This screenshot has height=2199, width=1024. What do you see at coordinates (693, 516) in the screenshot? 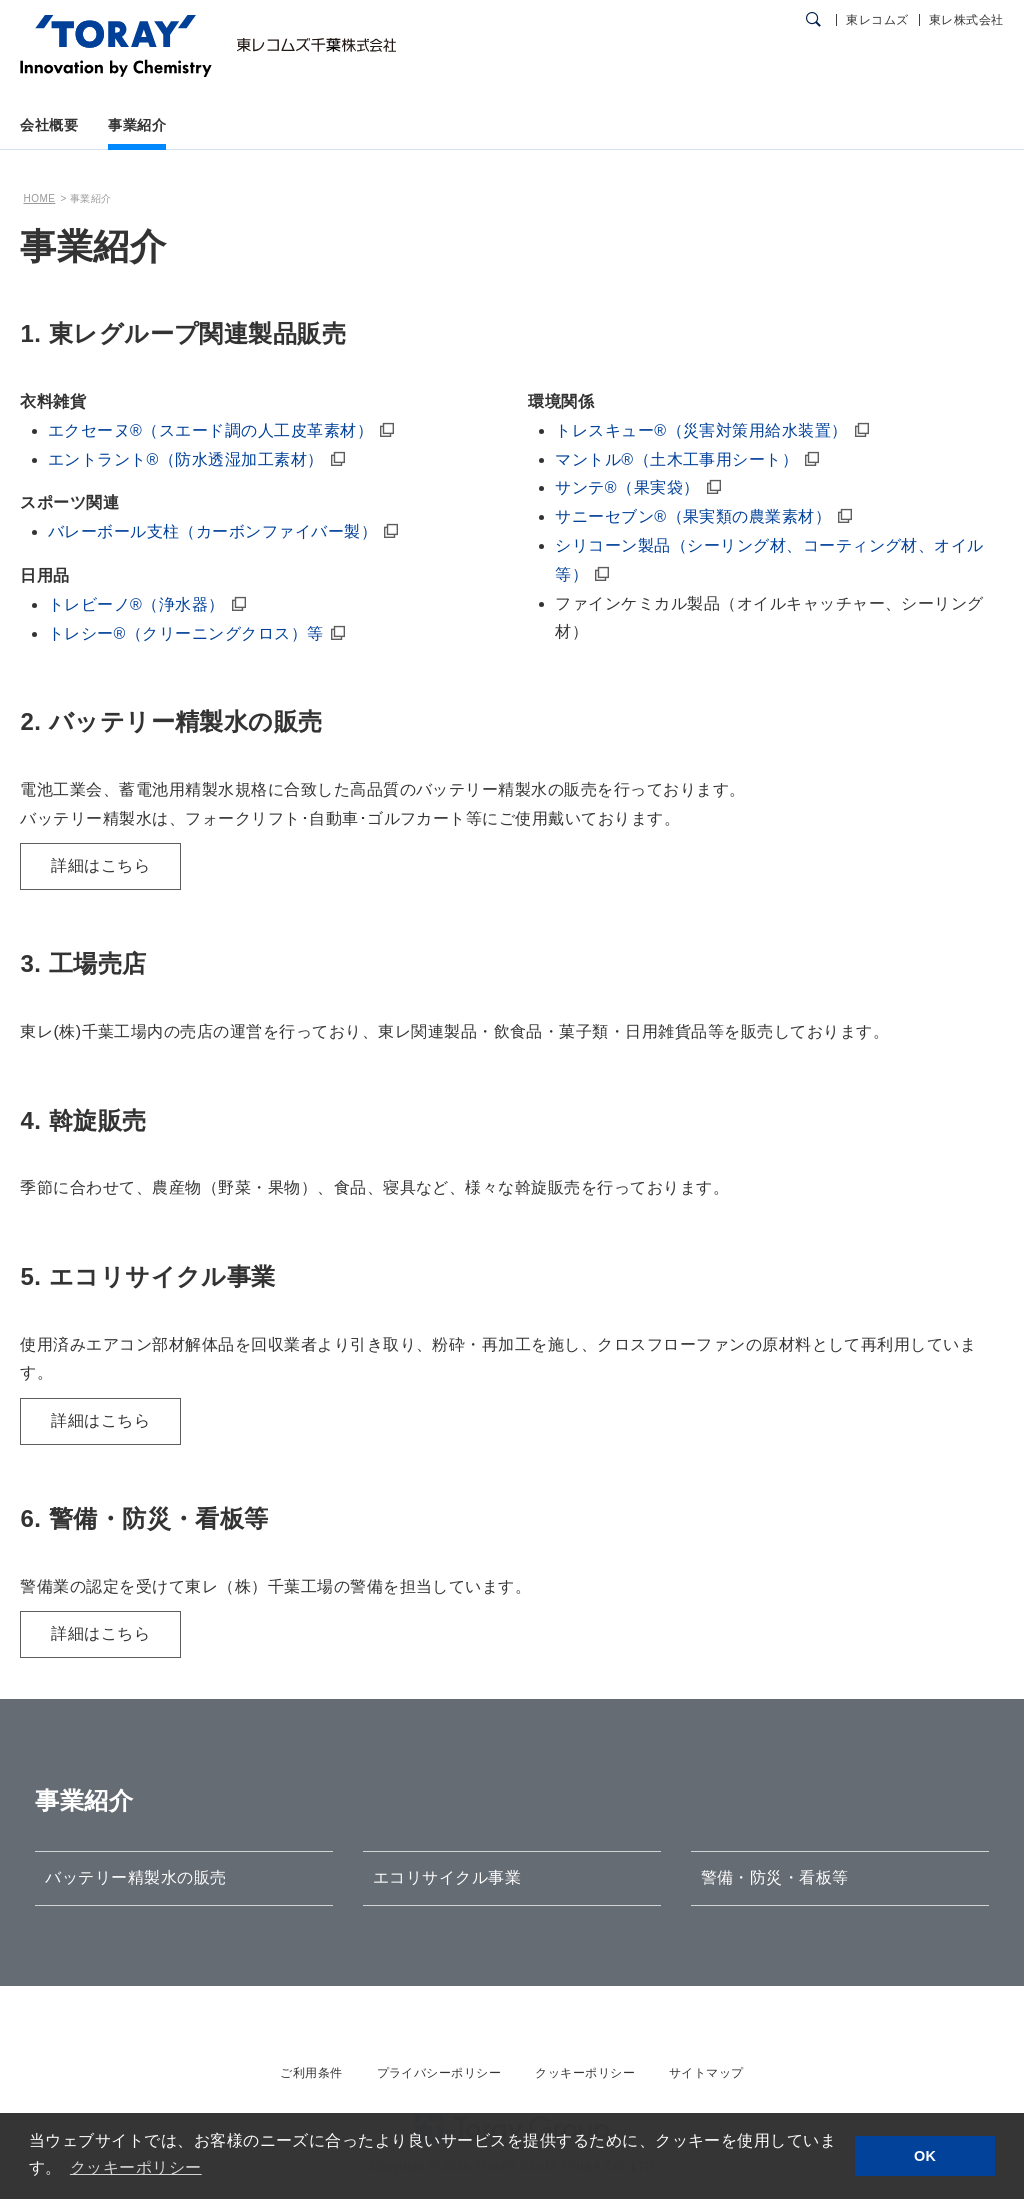
I see `サニーセブン®（果実類の農業素材）` at bounding box center [693, 516].